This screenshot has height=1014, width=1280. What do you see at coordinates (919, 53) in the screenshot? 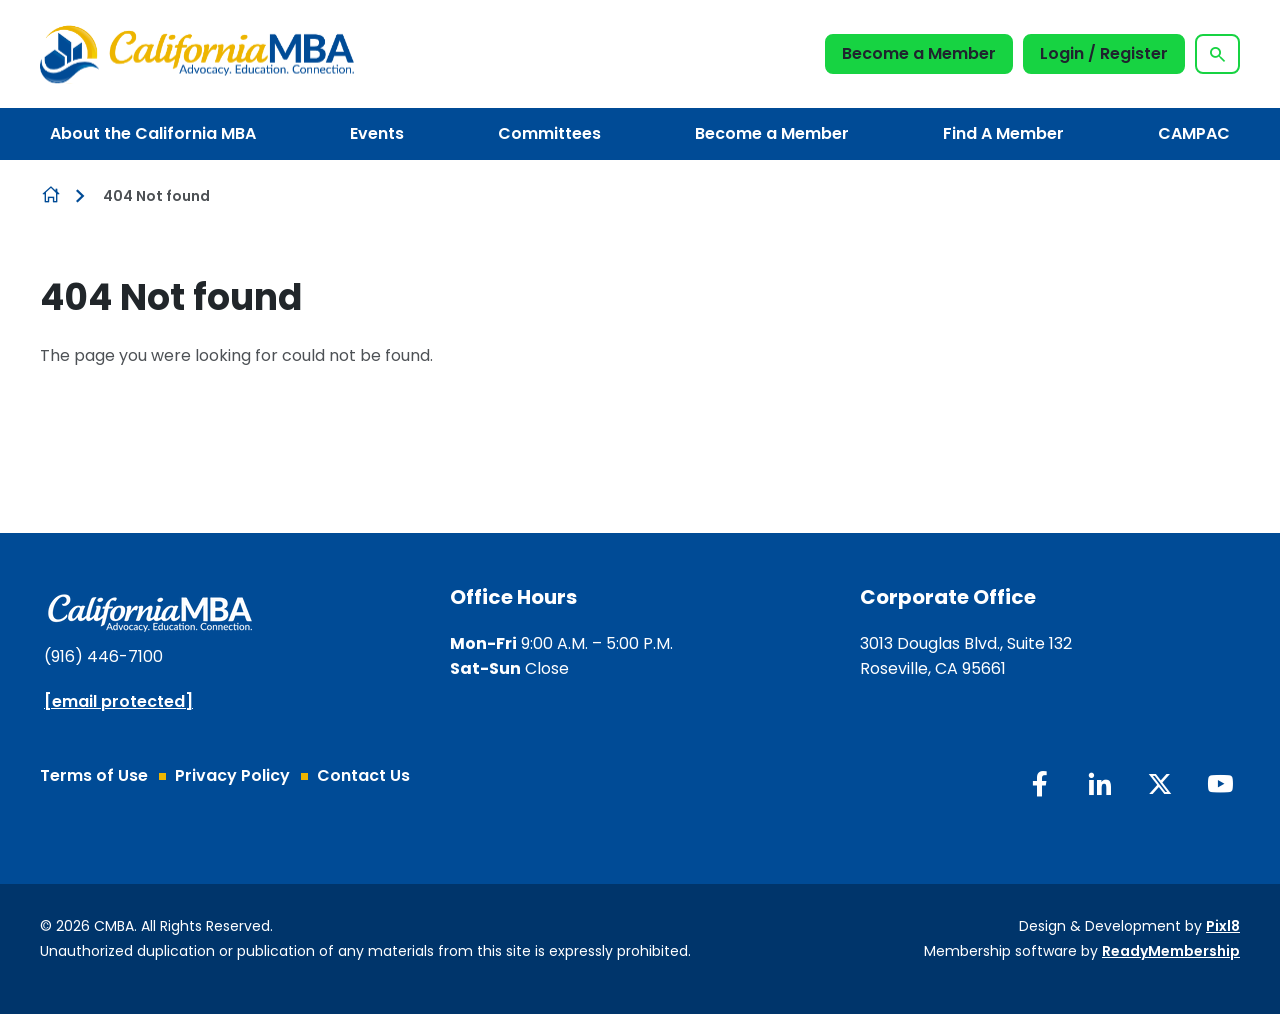
I see `Become a Member` at bounding box center [919, 53].